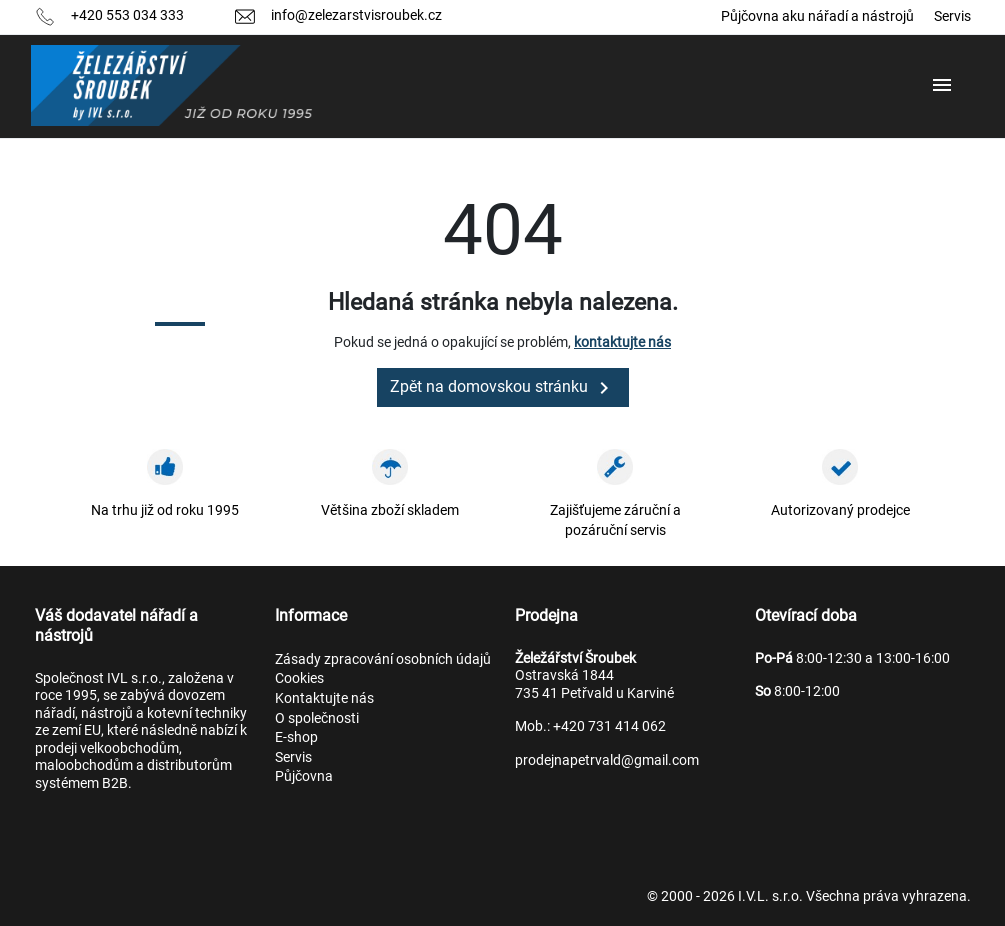  I want to click on Půjčovna, so click(304, 776).